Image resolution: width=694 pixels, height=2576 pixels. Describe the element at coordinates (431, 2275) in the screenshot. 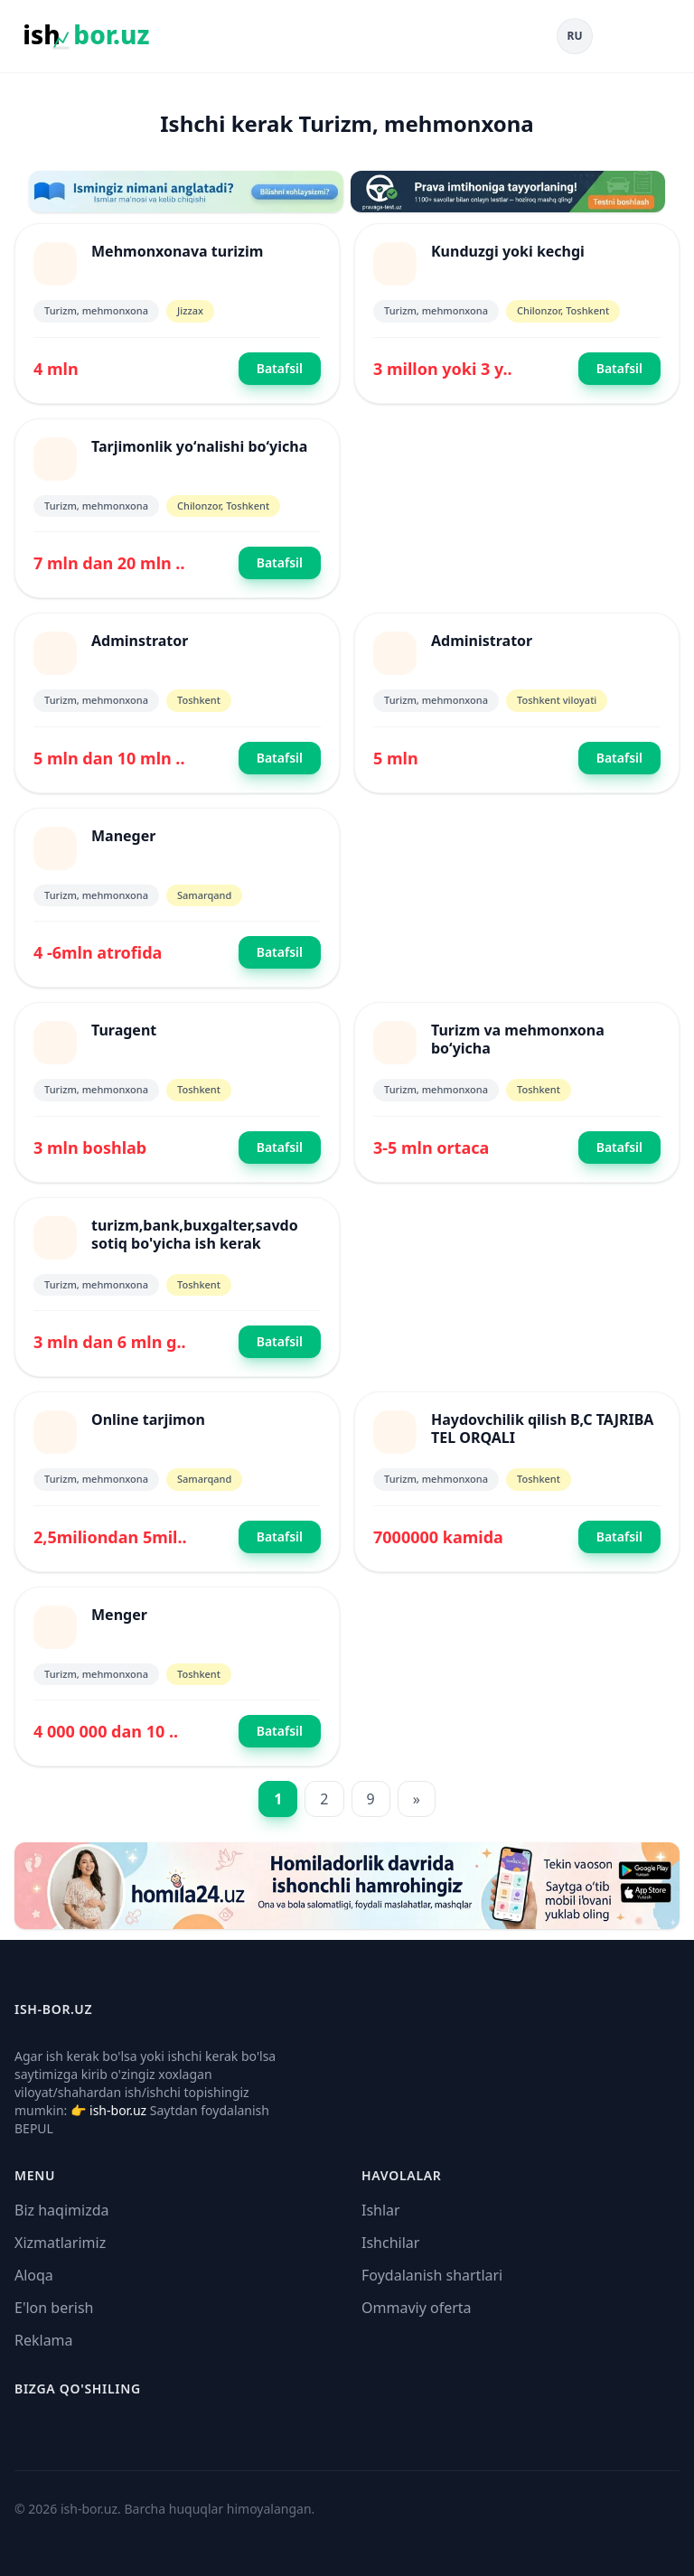

I see `Foydalanish shartlari` at that location.